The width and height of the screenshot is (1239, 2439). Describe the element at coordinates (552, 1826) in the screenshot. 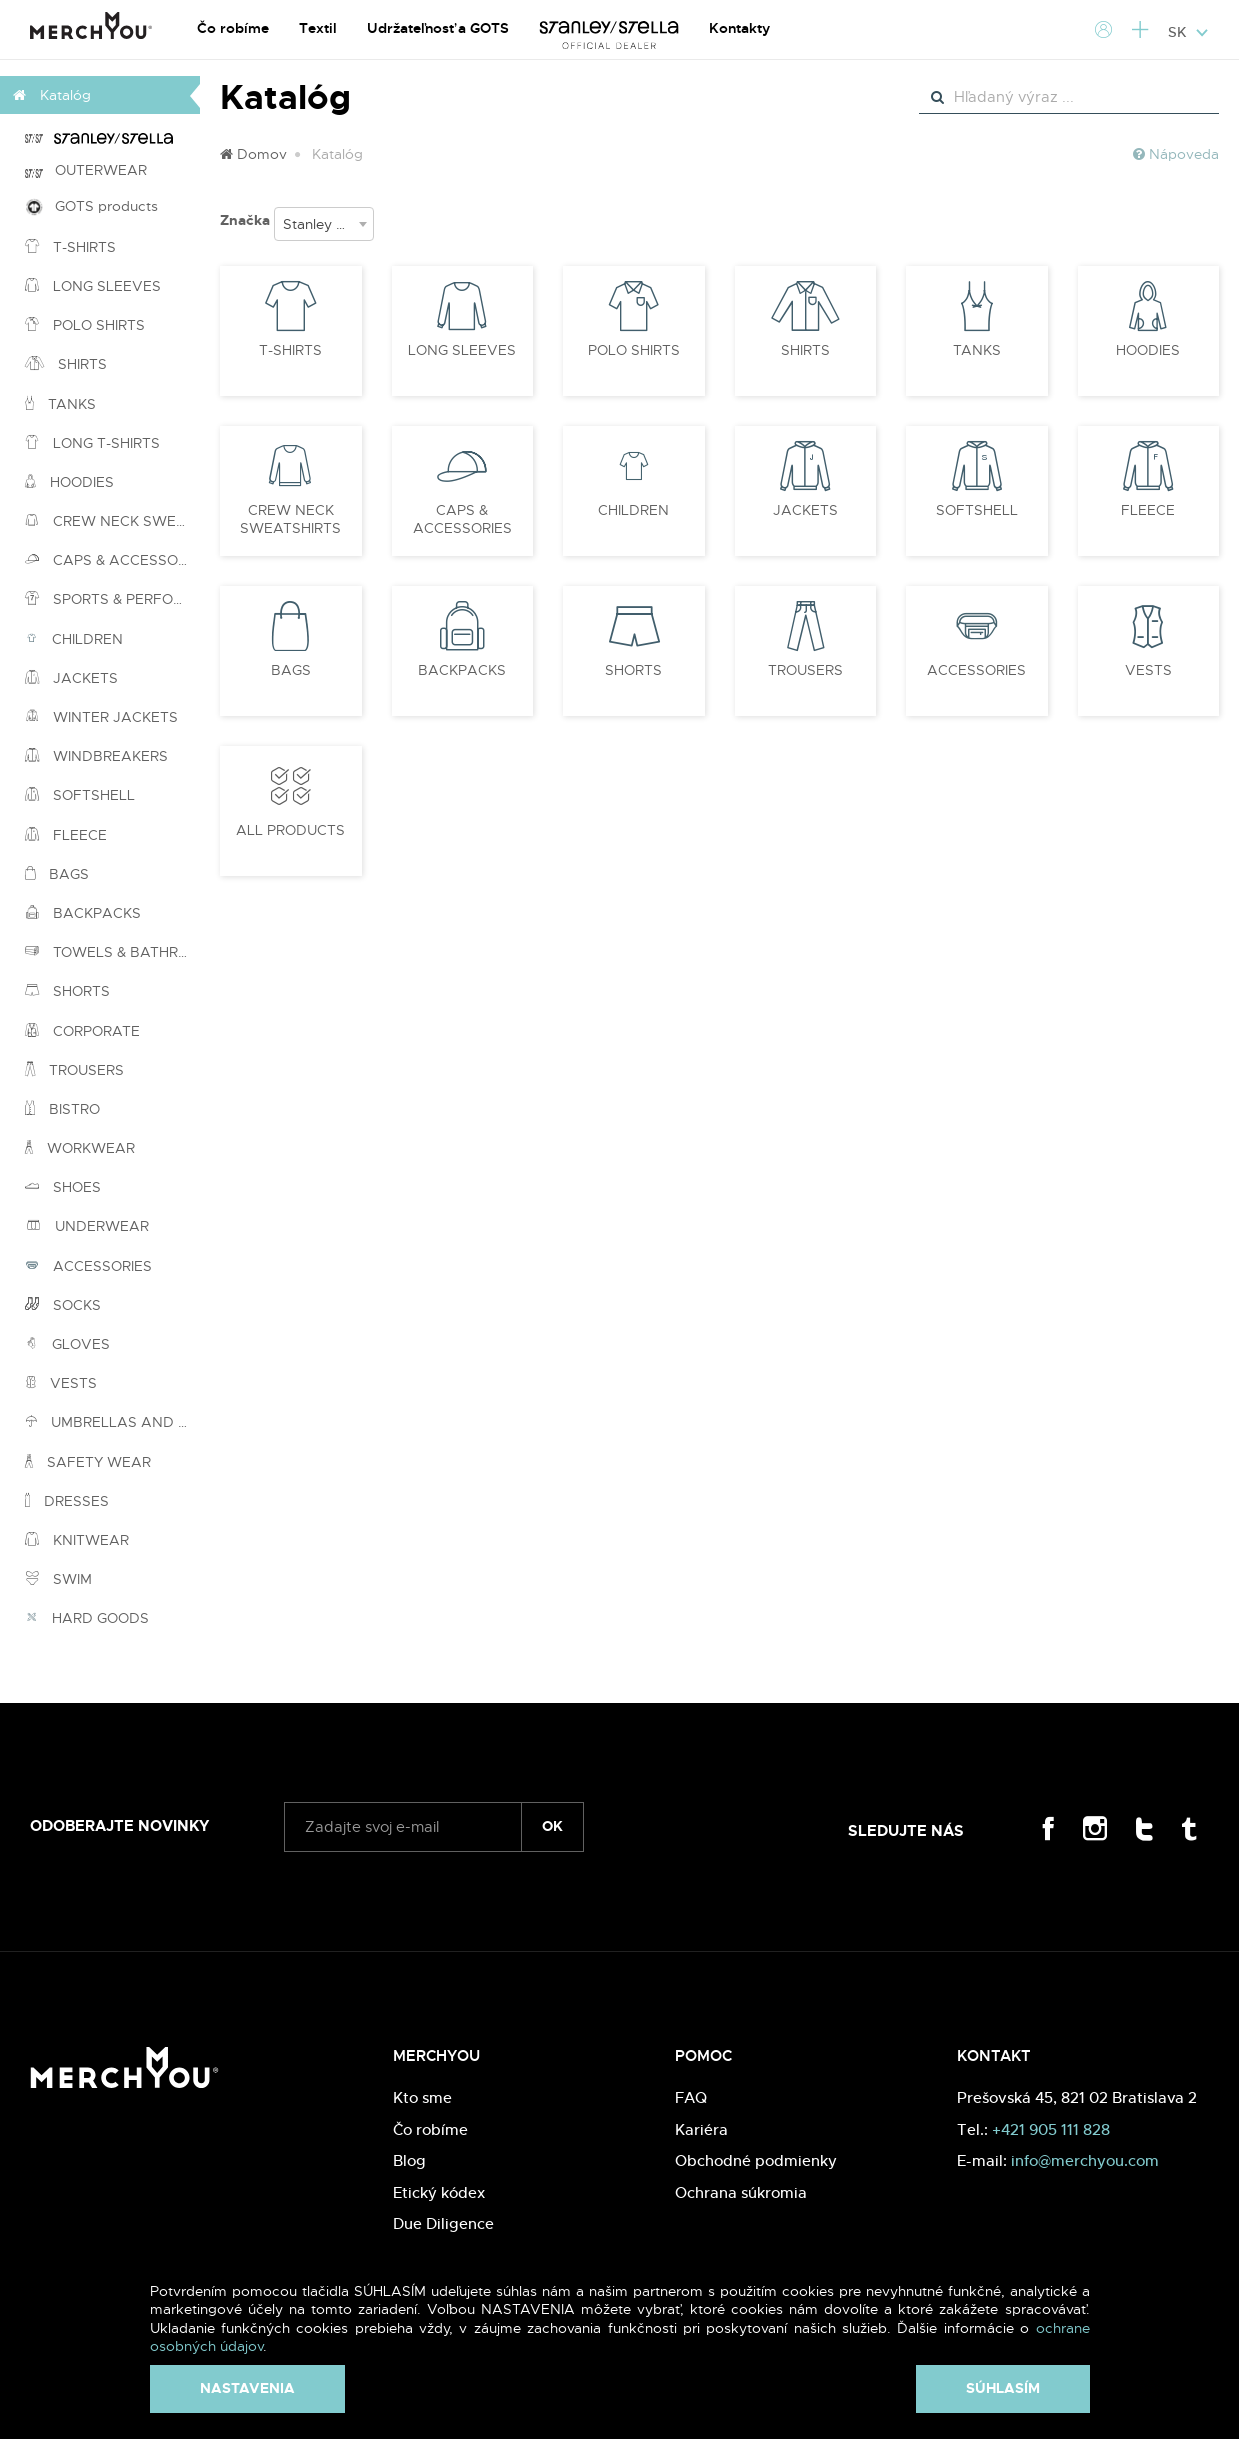

I see `ok` at that location.